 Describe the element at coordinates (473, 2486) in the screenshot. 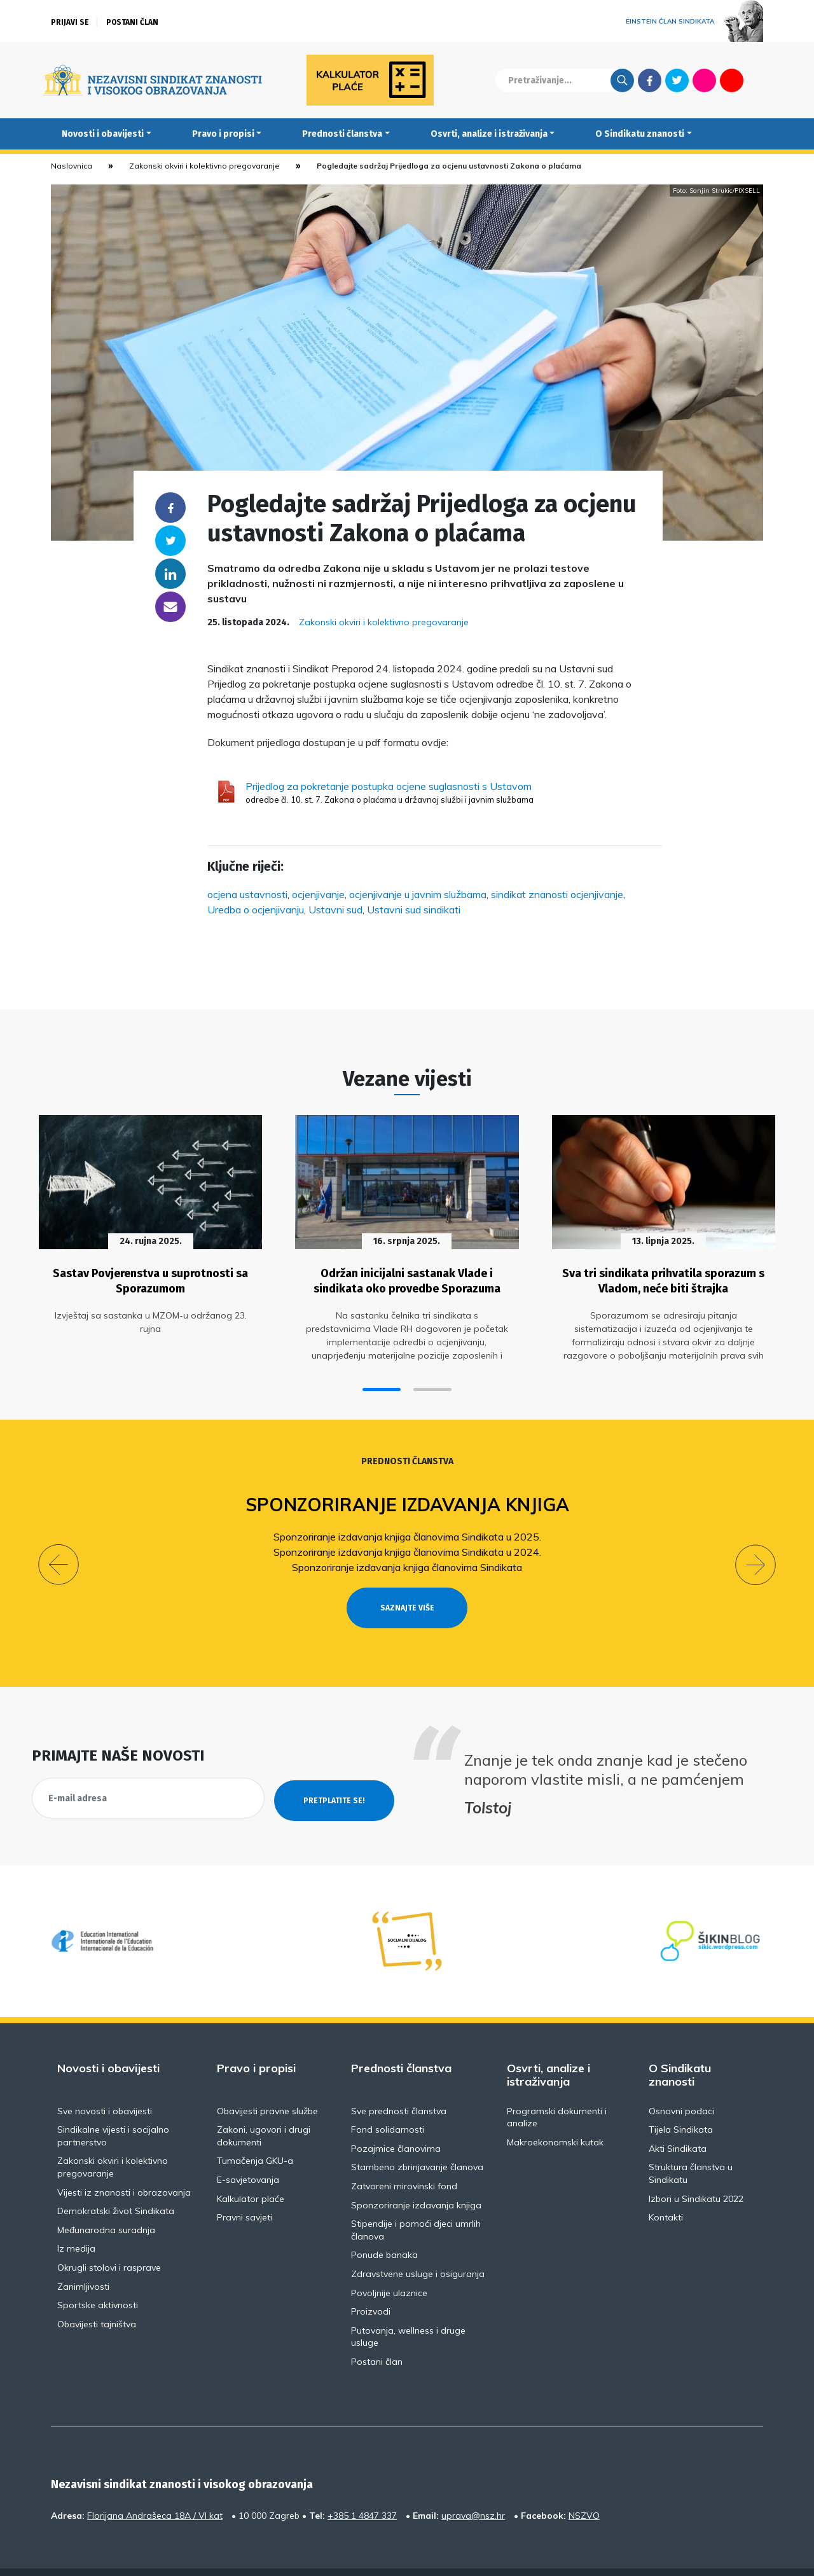

I see `uprava@nsz.hr` at that location.